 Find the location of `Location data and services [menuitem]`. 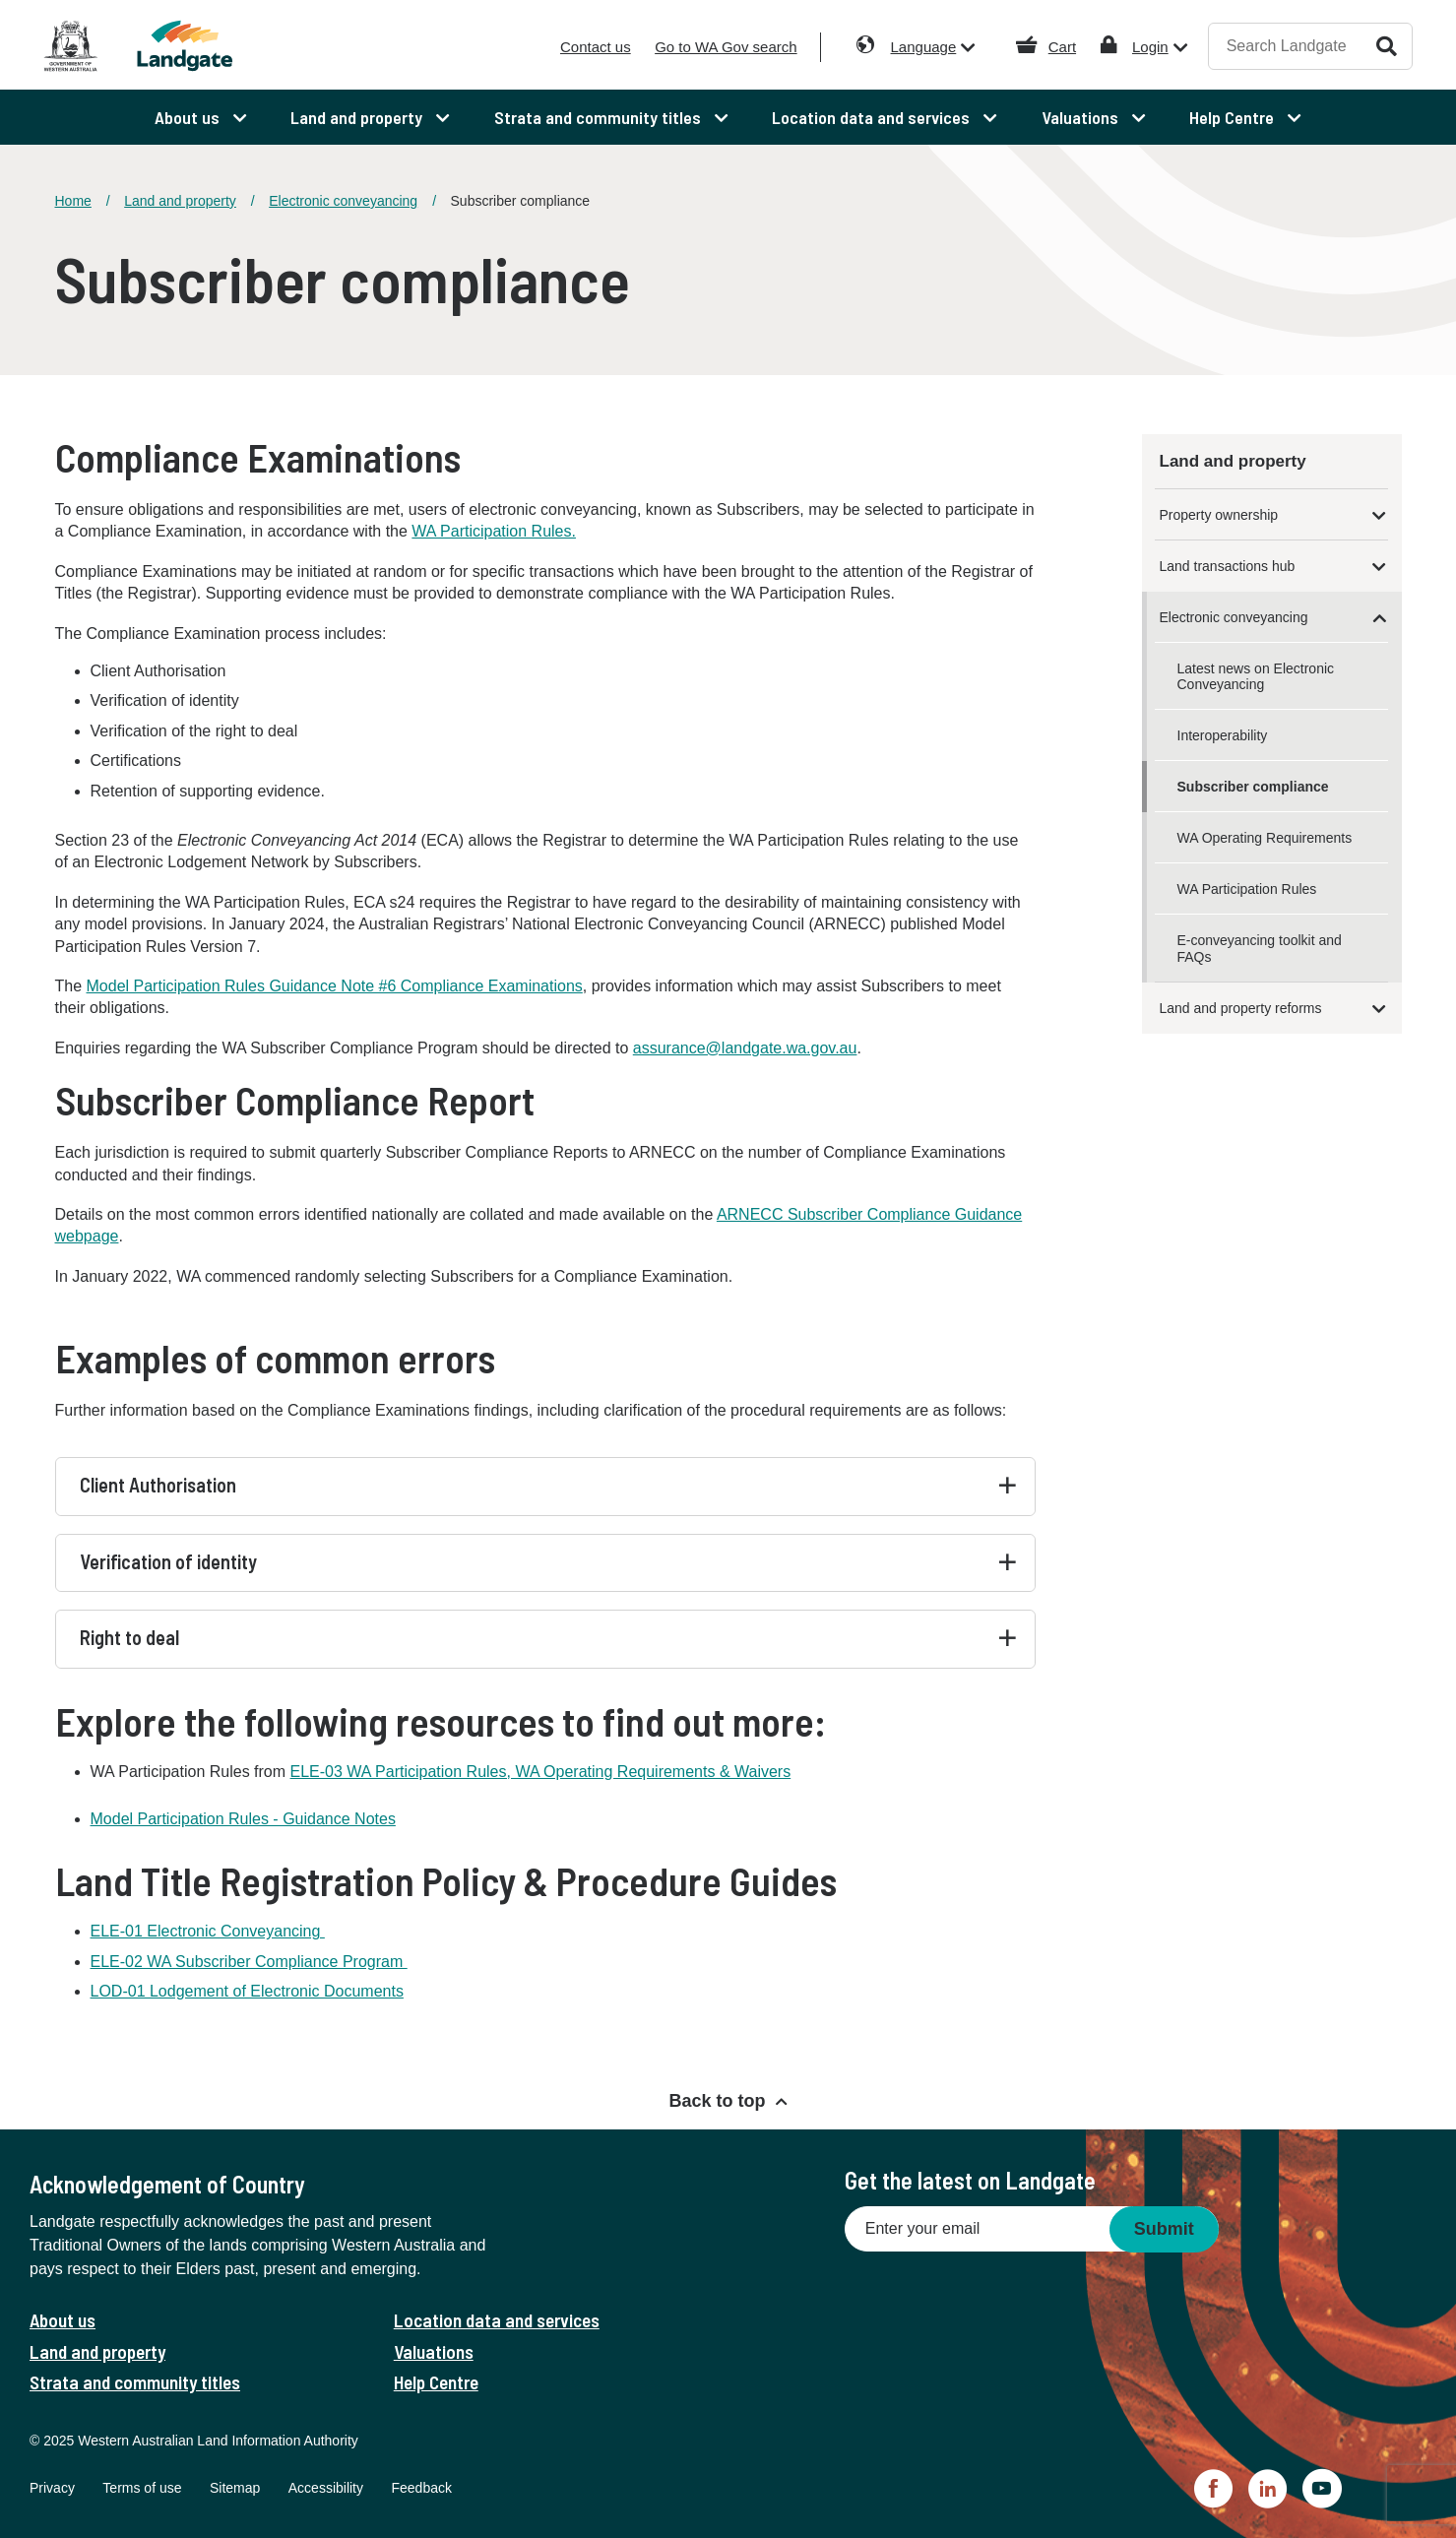

Location data and services [menuitem] is located at coordinates (873, 117).